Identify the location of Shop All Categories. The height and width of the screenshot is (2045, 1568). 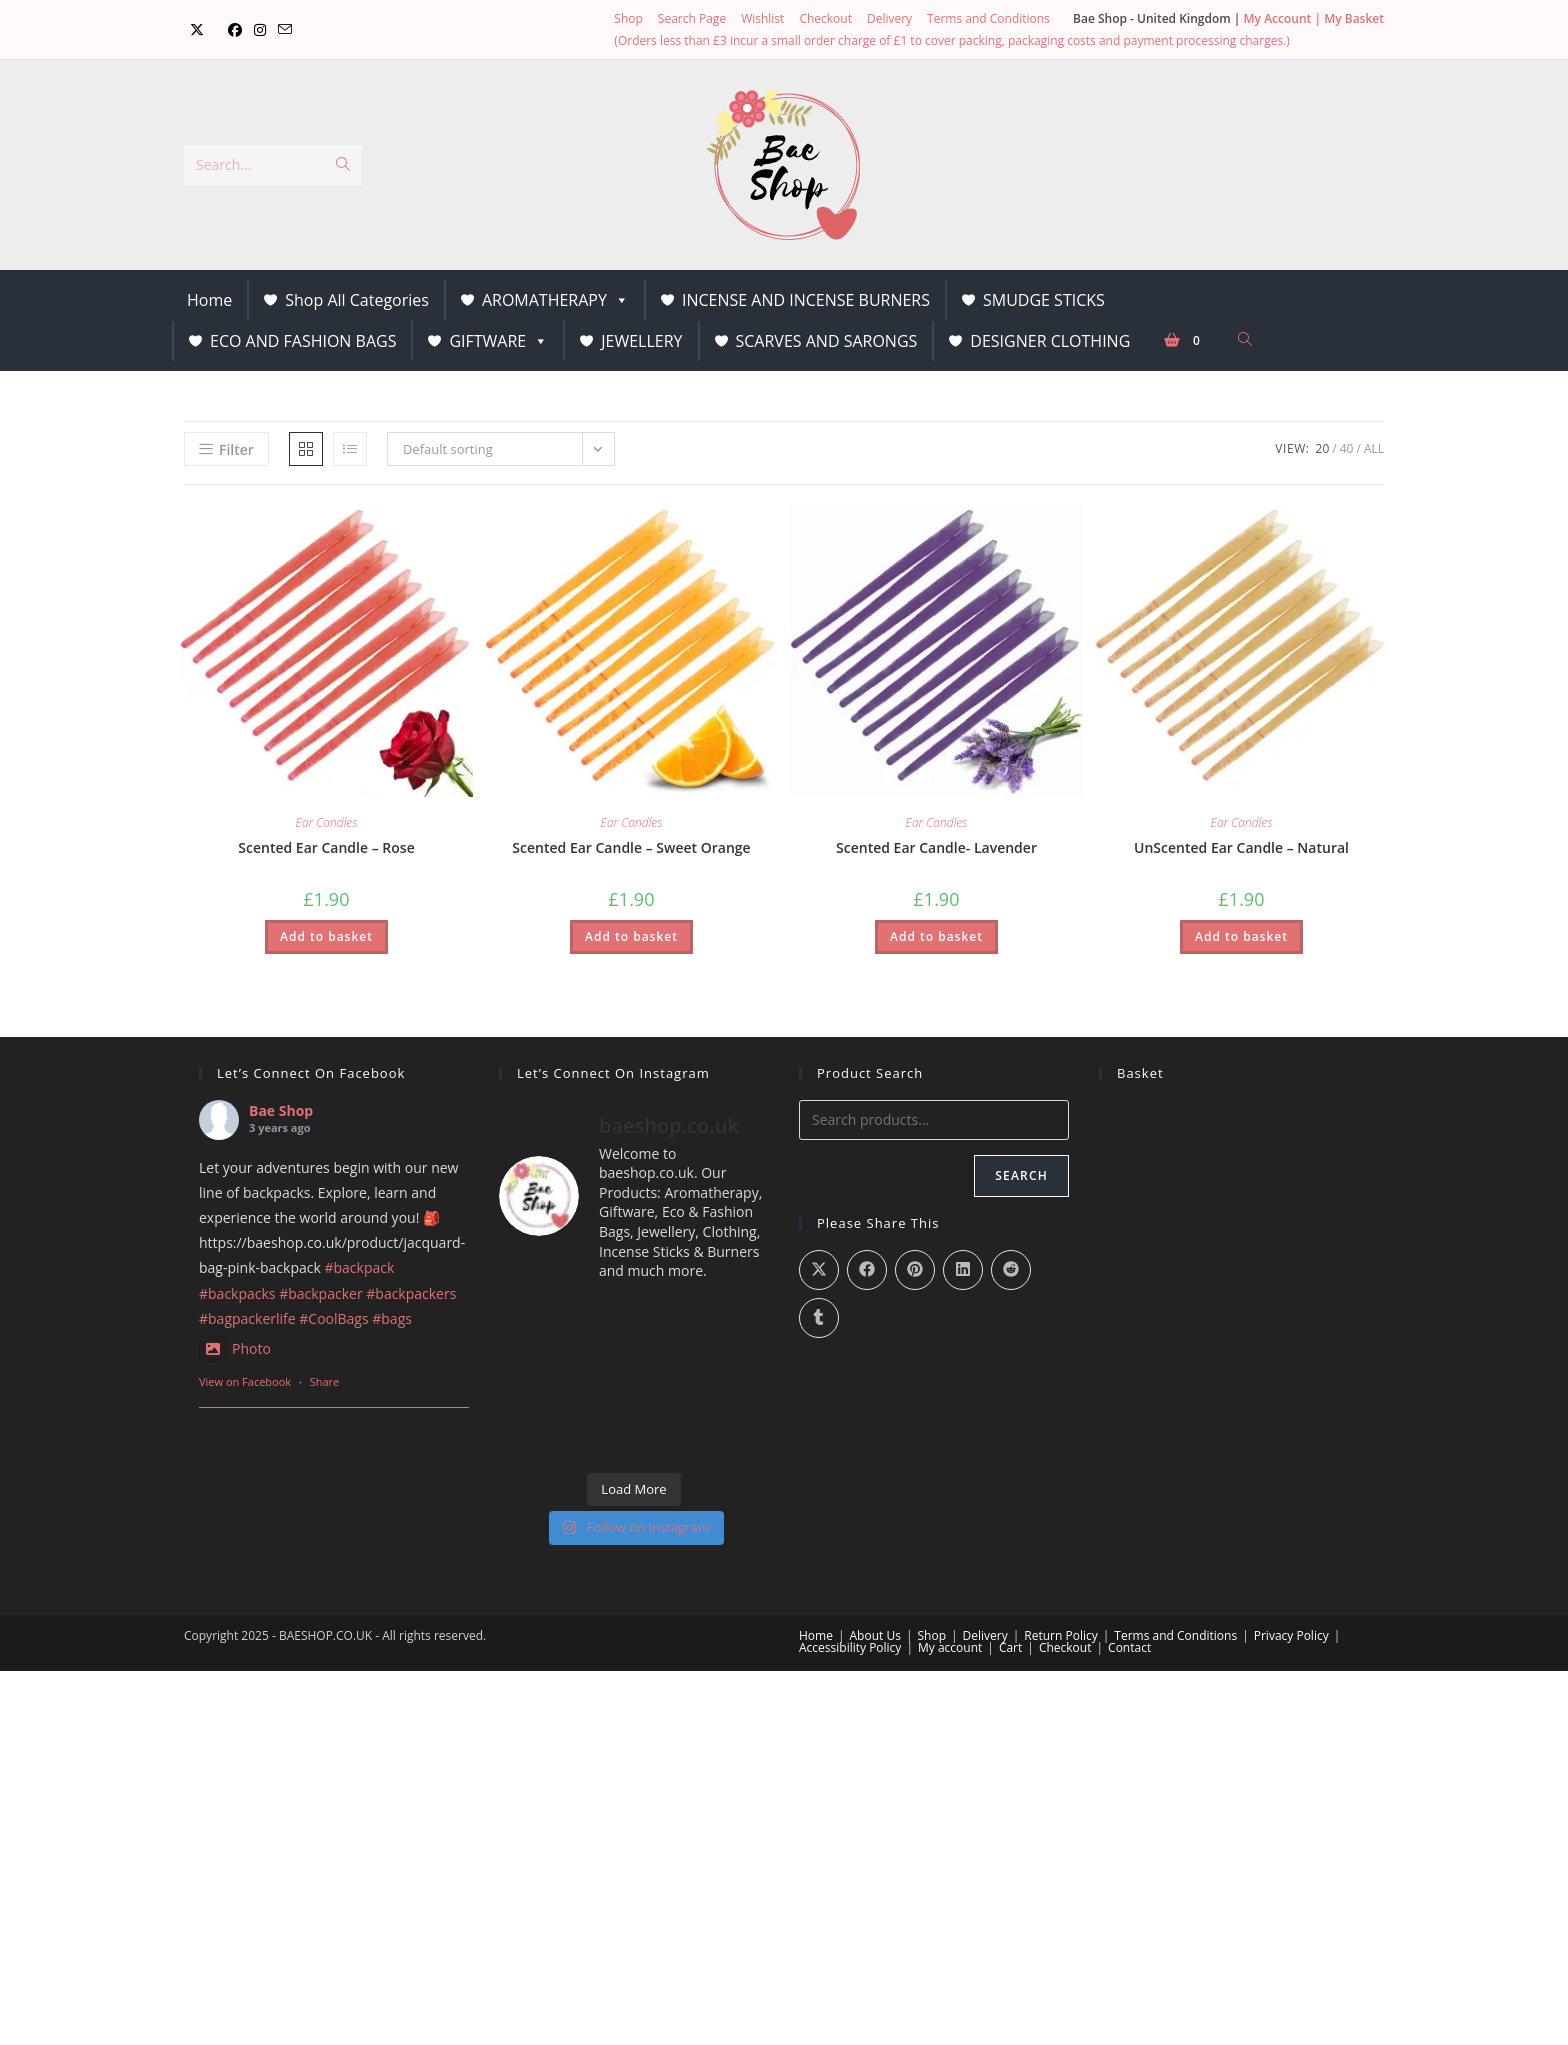
(357, 300).